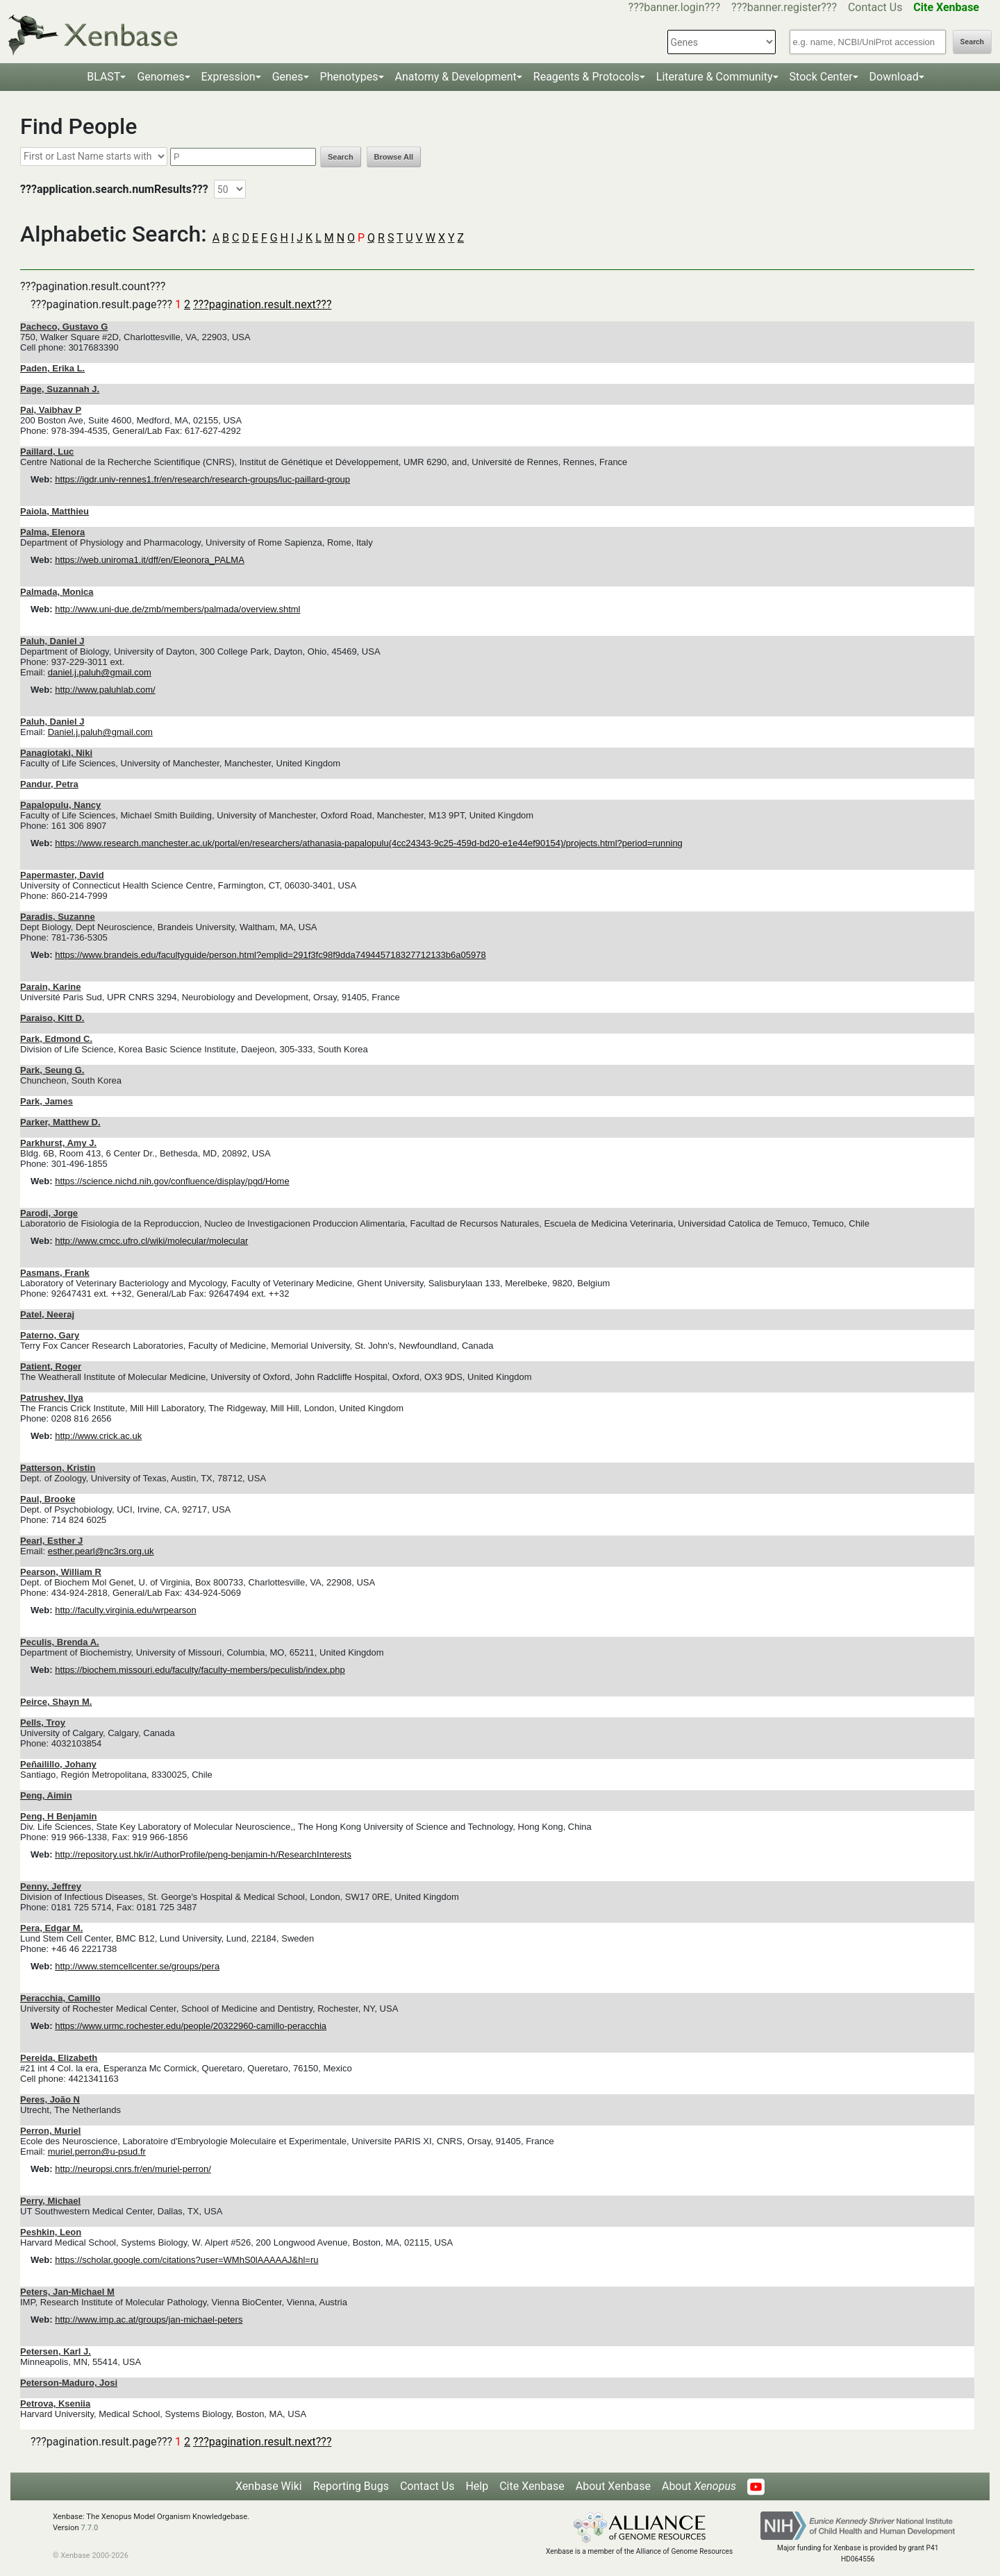 The width and height of the screenshot is (1000, 2576). Describe the element at coordinates (148, 2319) in the screenshot. I see `http://www.imp.ac.at/groups/jan-michael-peters` at that location.